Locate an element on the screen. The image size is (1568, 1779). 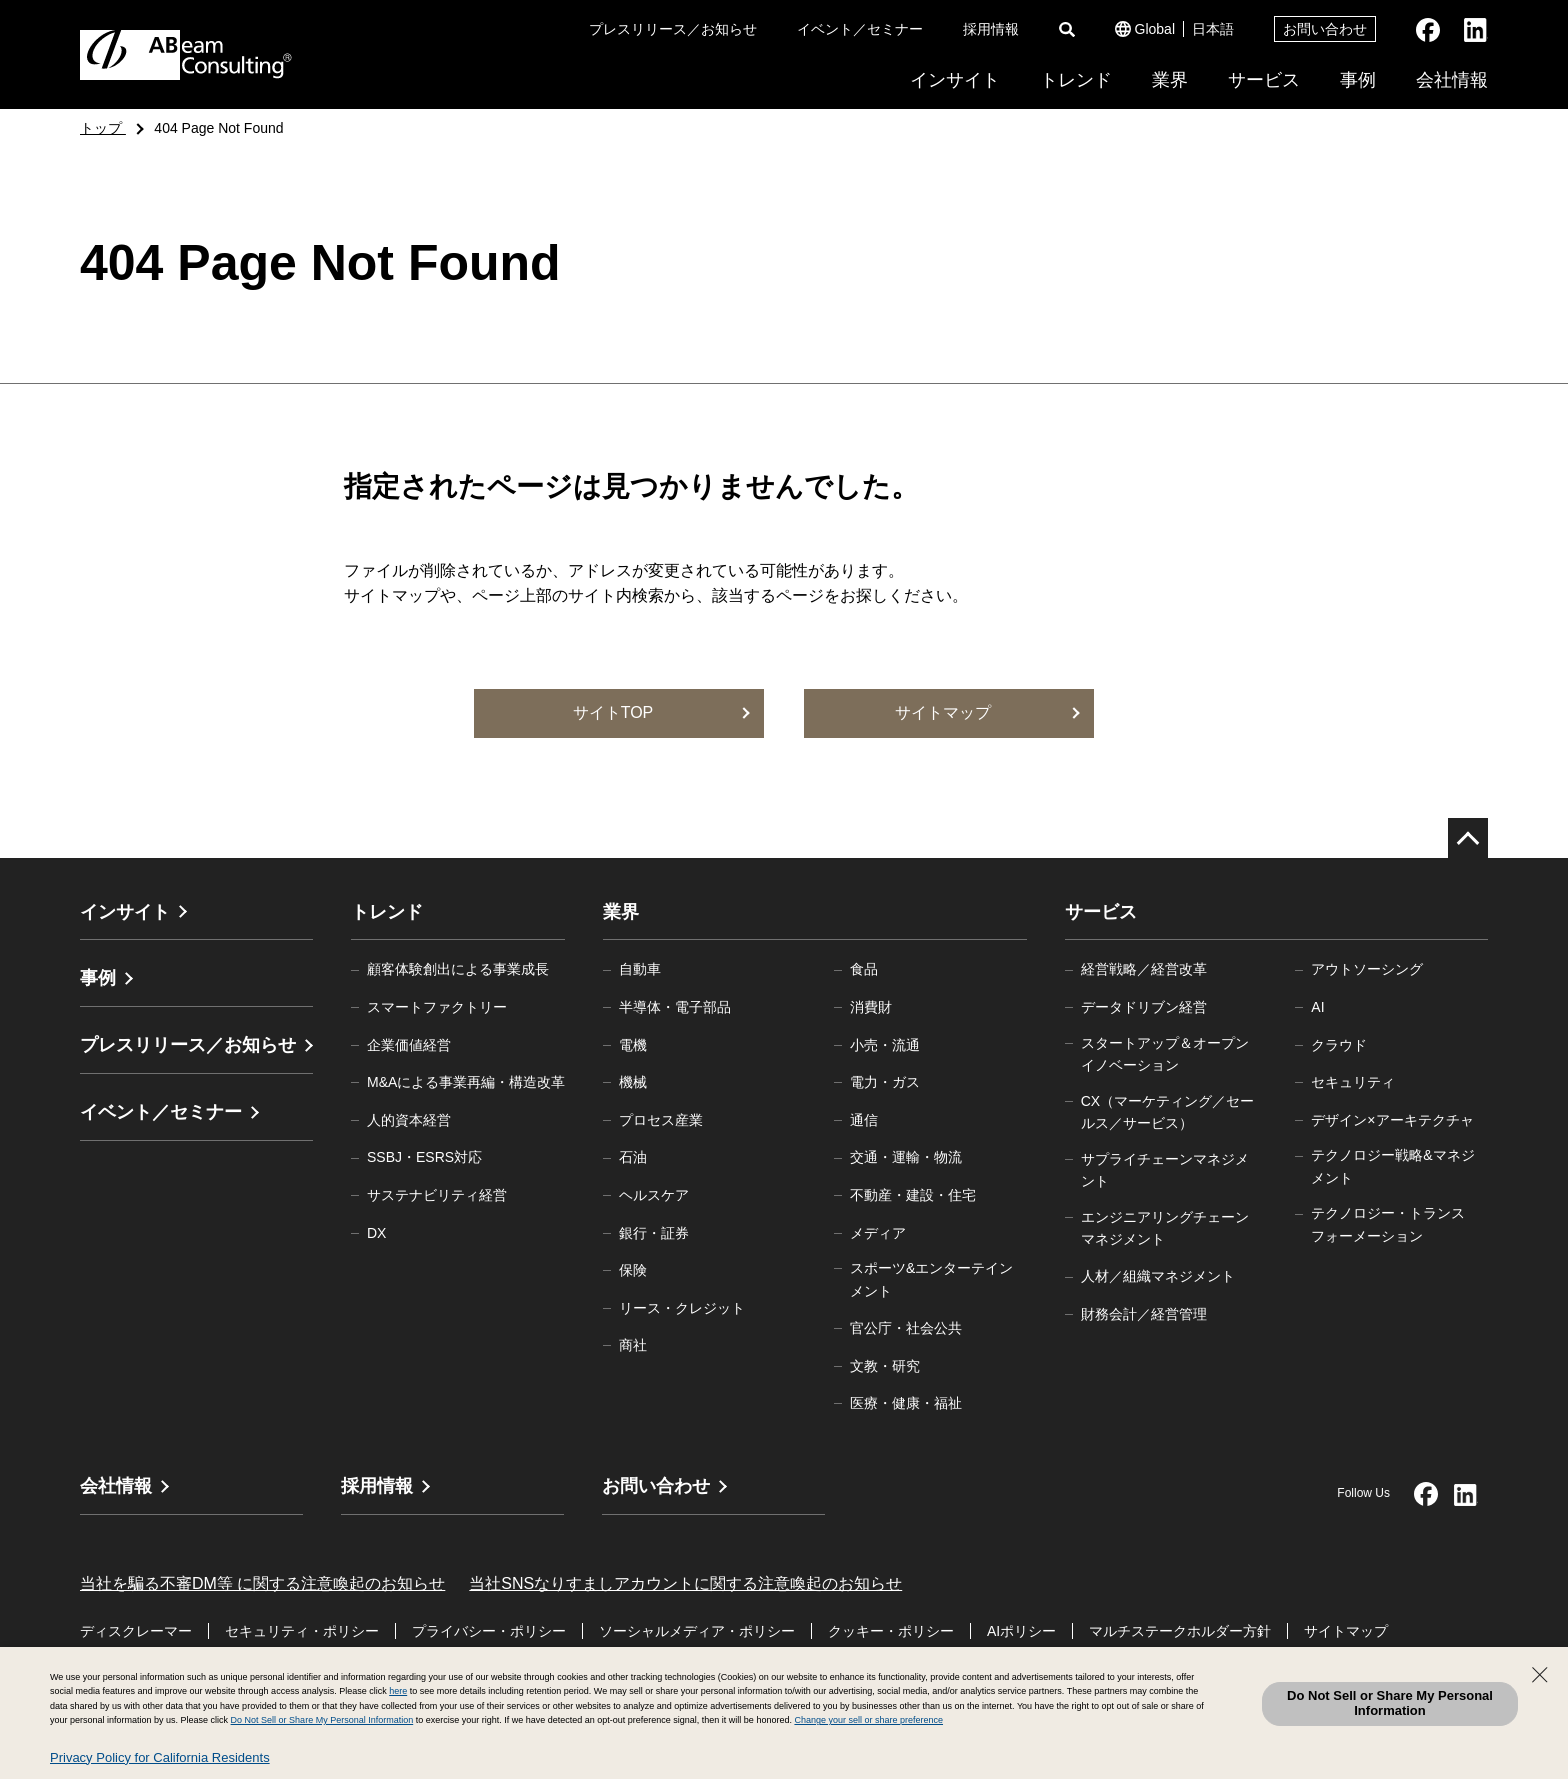
当社を騙る不審DM等 に関する注意喚起のお知らせ is located at coordinates (262, 1583).